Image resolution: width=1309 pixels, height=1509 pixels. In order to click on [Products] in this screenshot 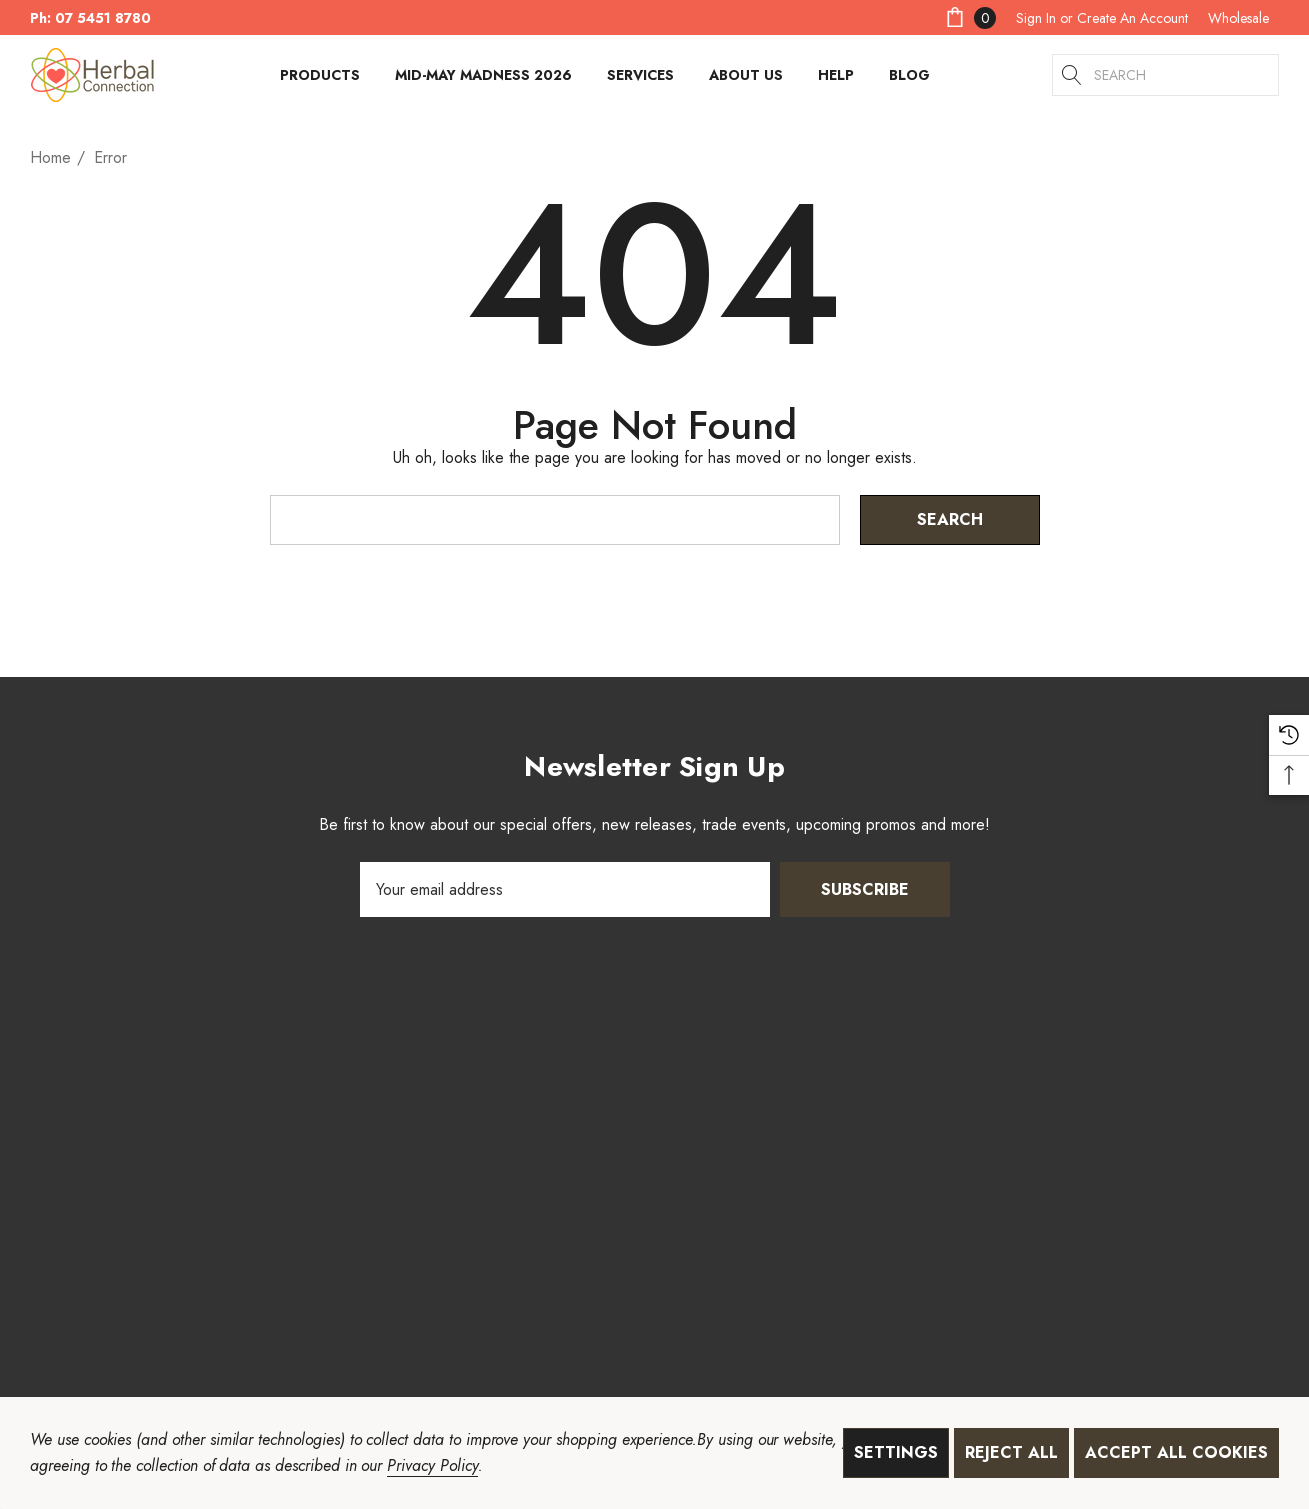, I will do `click(320, 80)`.